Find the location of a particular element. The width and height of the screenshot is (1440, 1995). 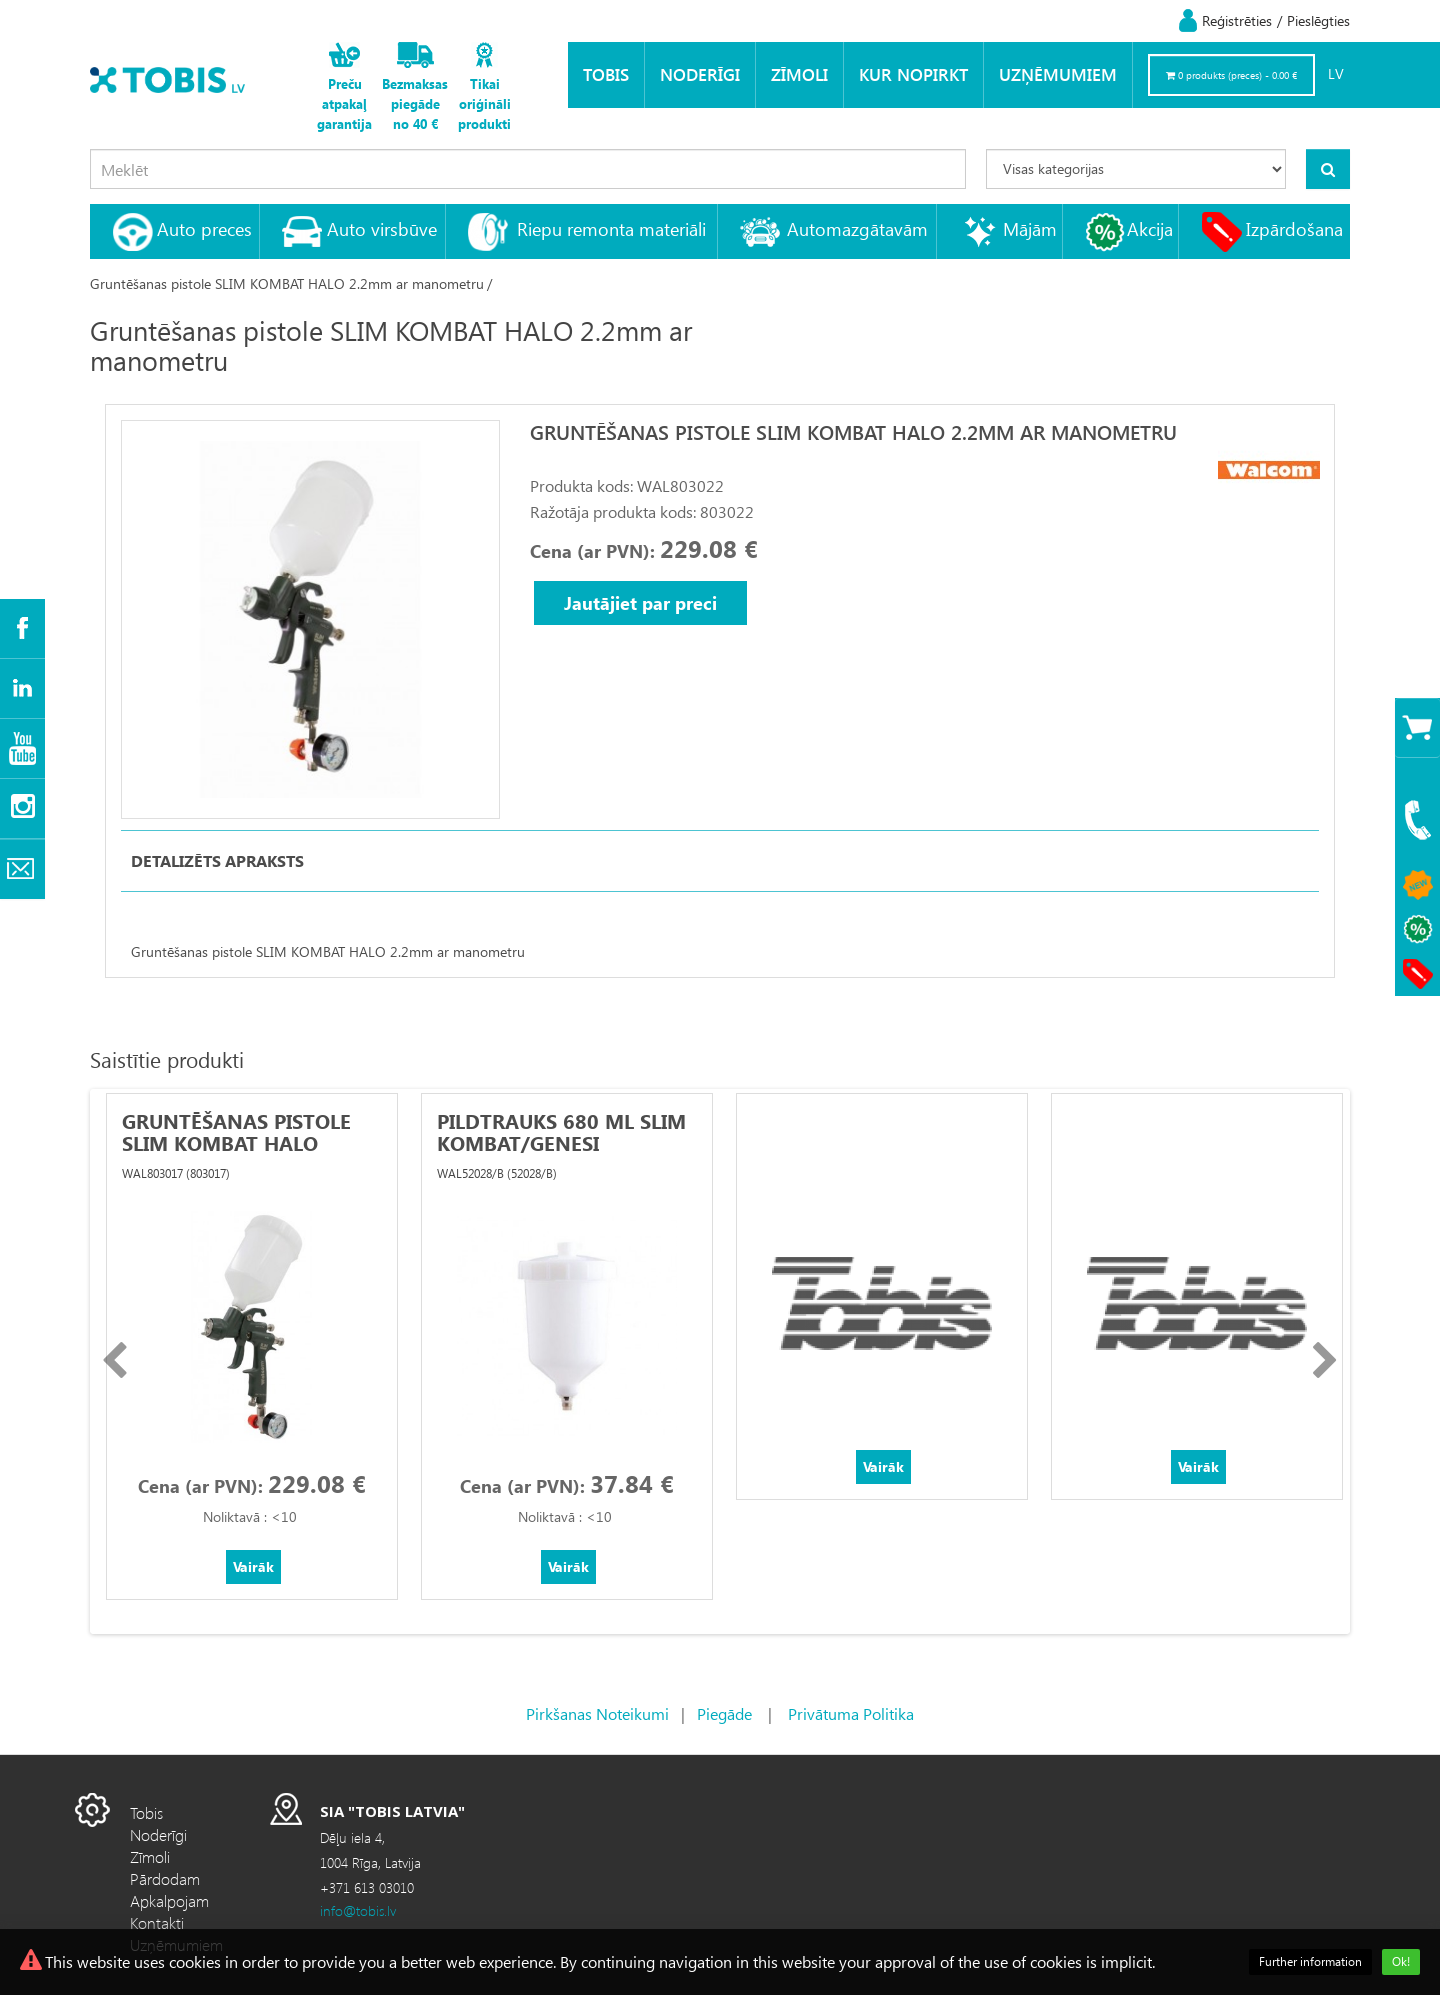

Tobis is located at coordinates (606, 74).